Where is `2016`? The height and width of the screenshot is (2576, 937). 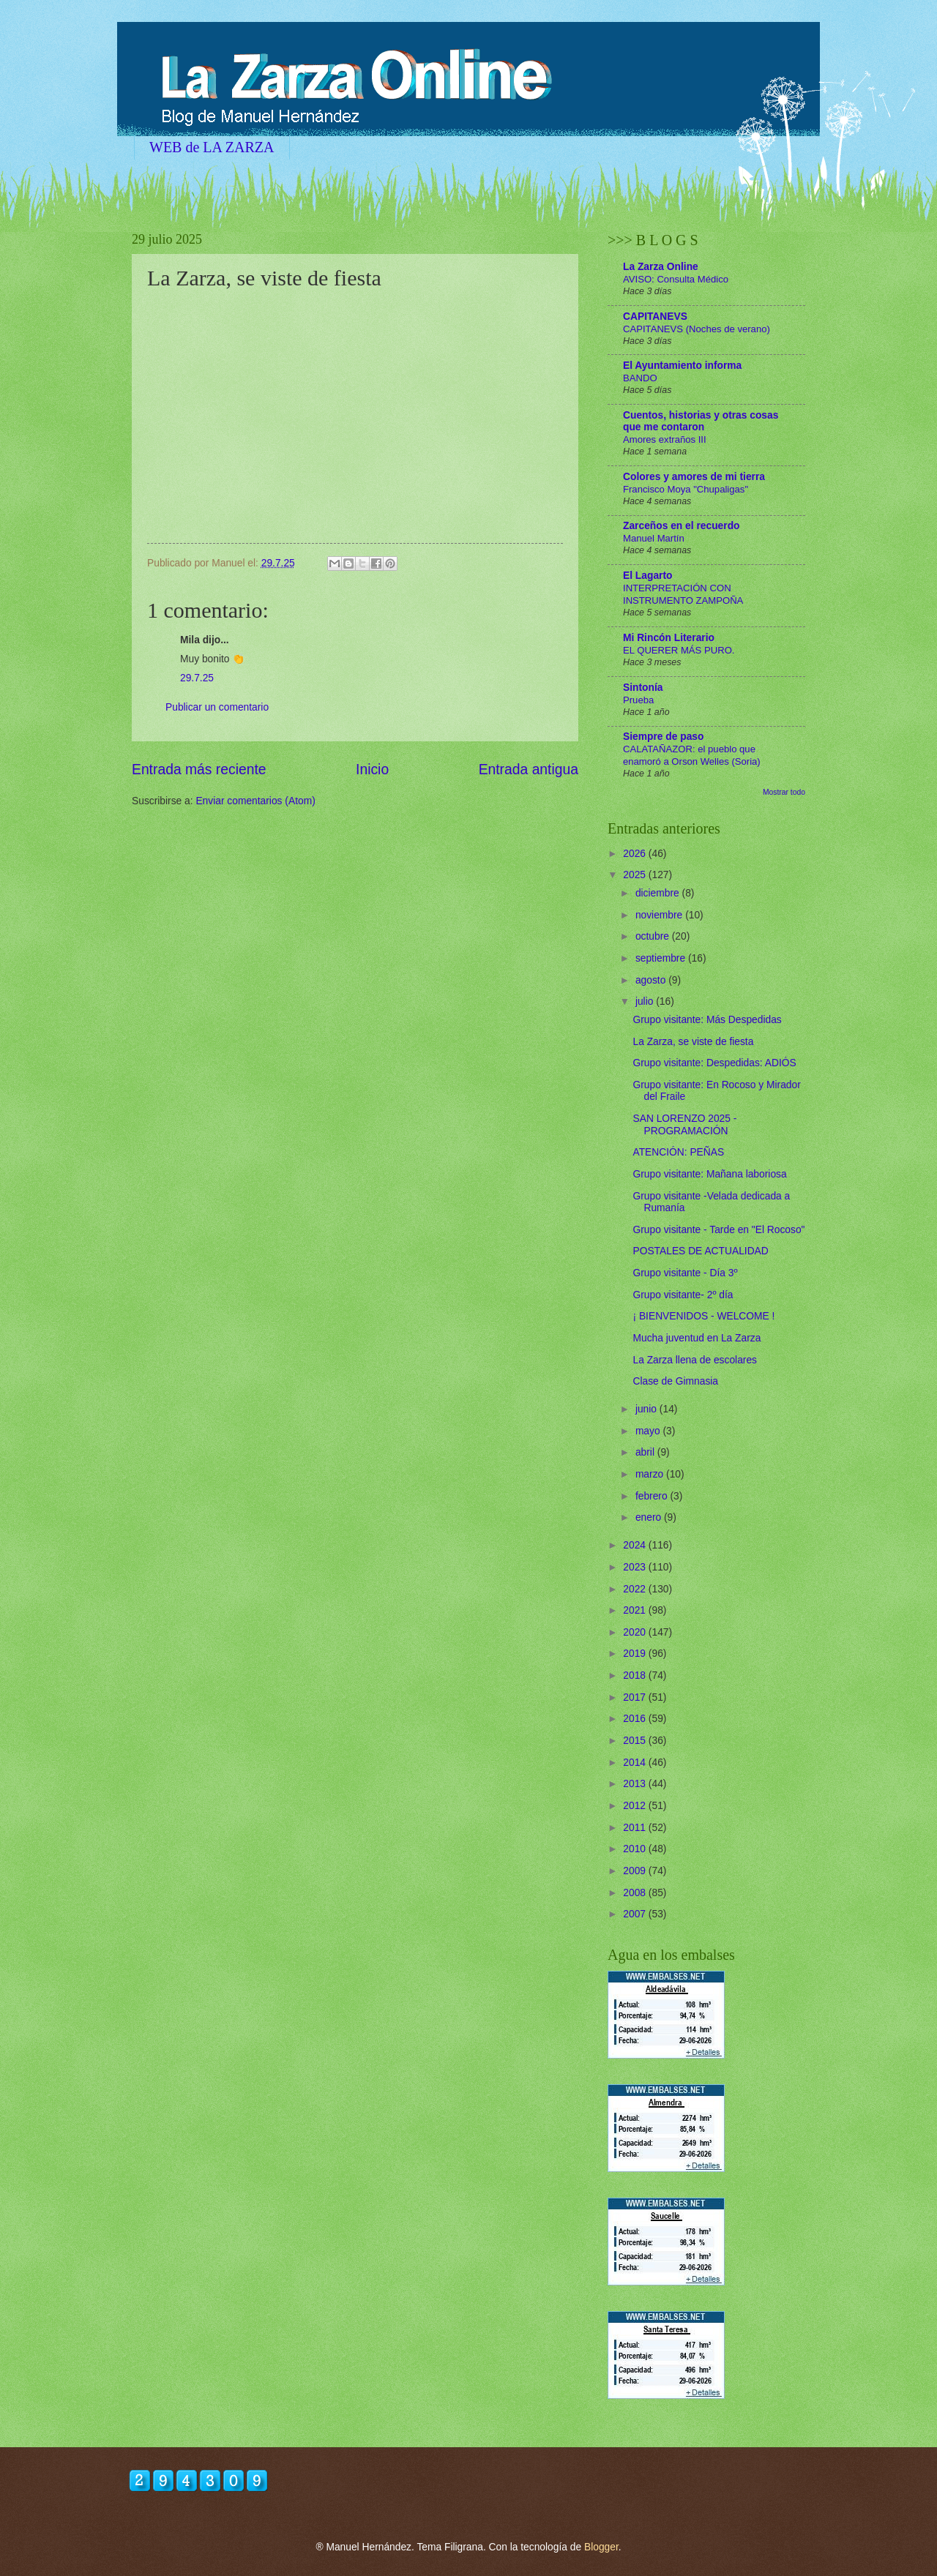
2016 is located at coordinates (636, 1718).